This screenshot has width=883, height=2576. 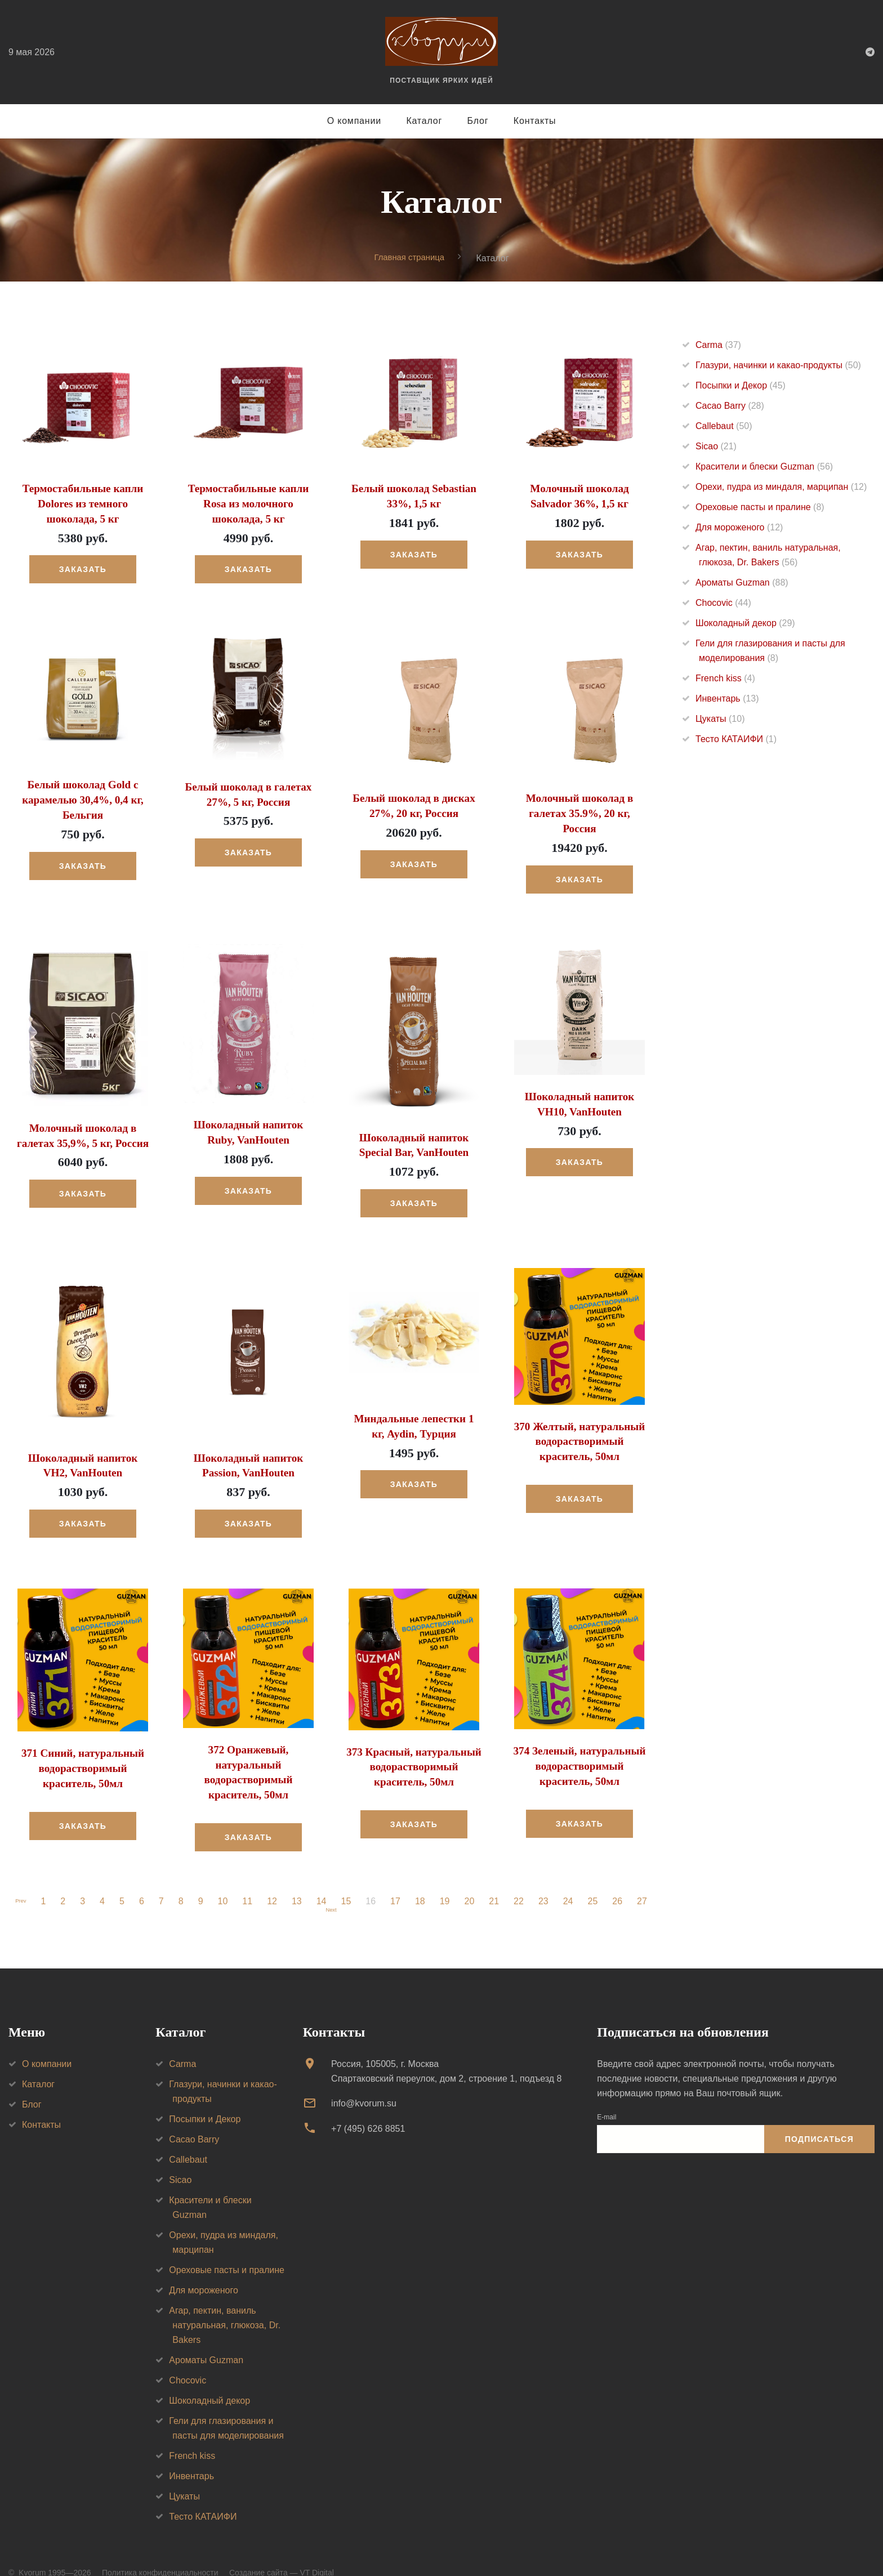 I want to click on 27, so click(x=646, y=1875).